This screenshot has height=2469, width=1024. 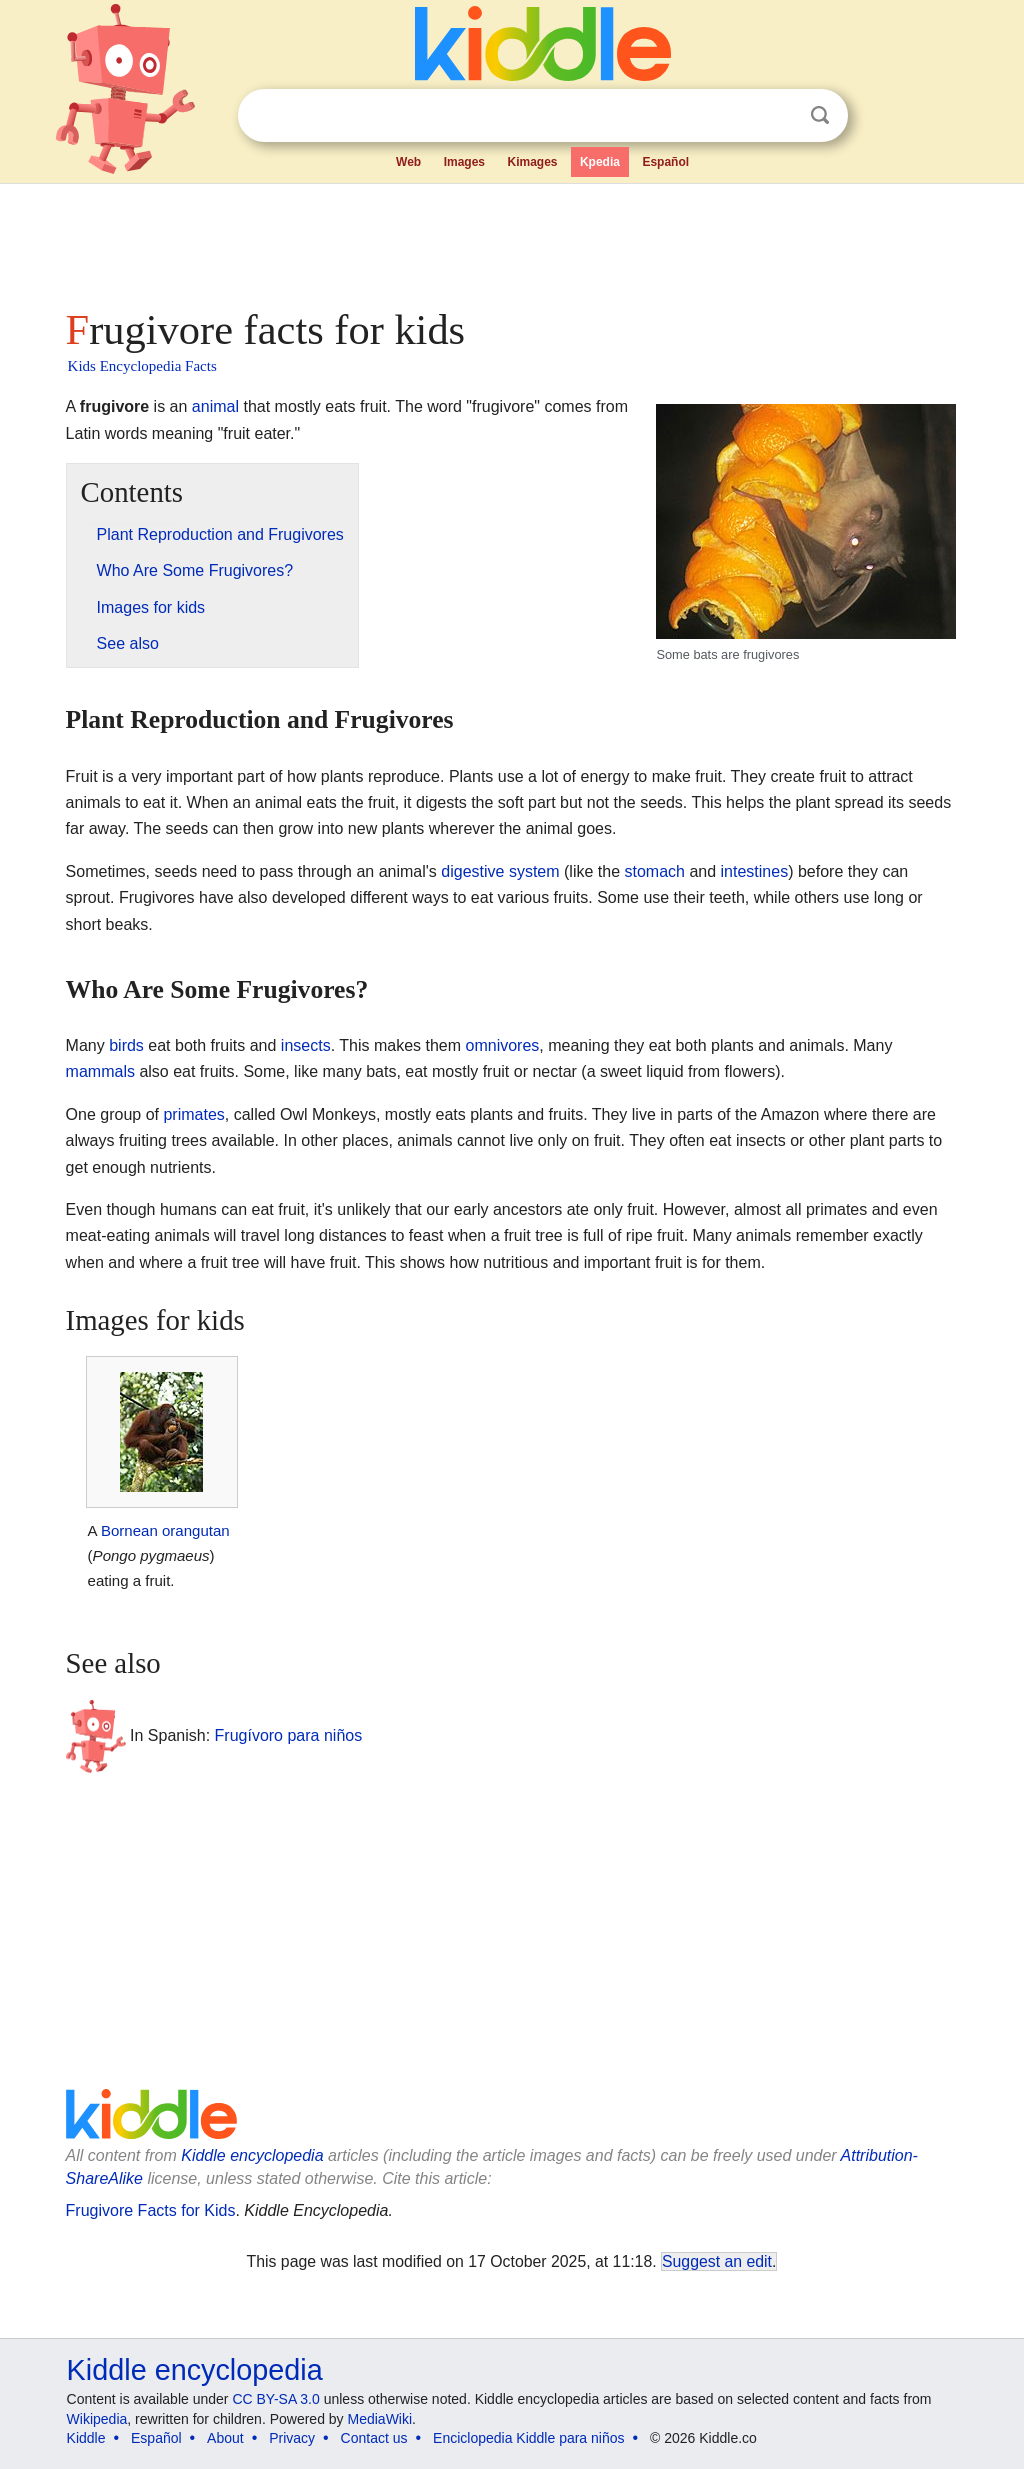 I want to click on Images, so click(x=464, y=162).